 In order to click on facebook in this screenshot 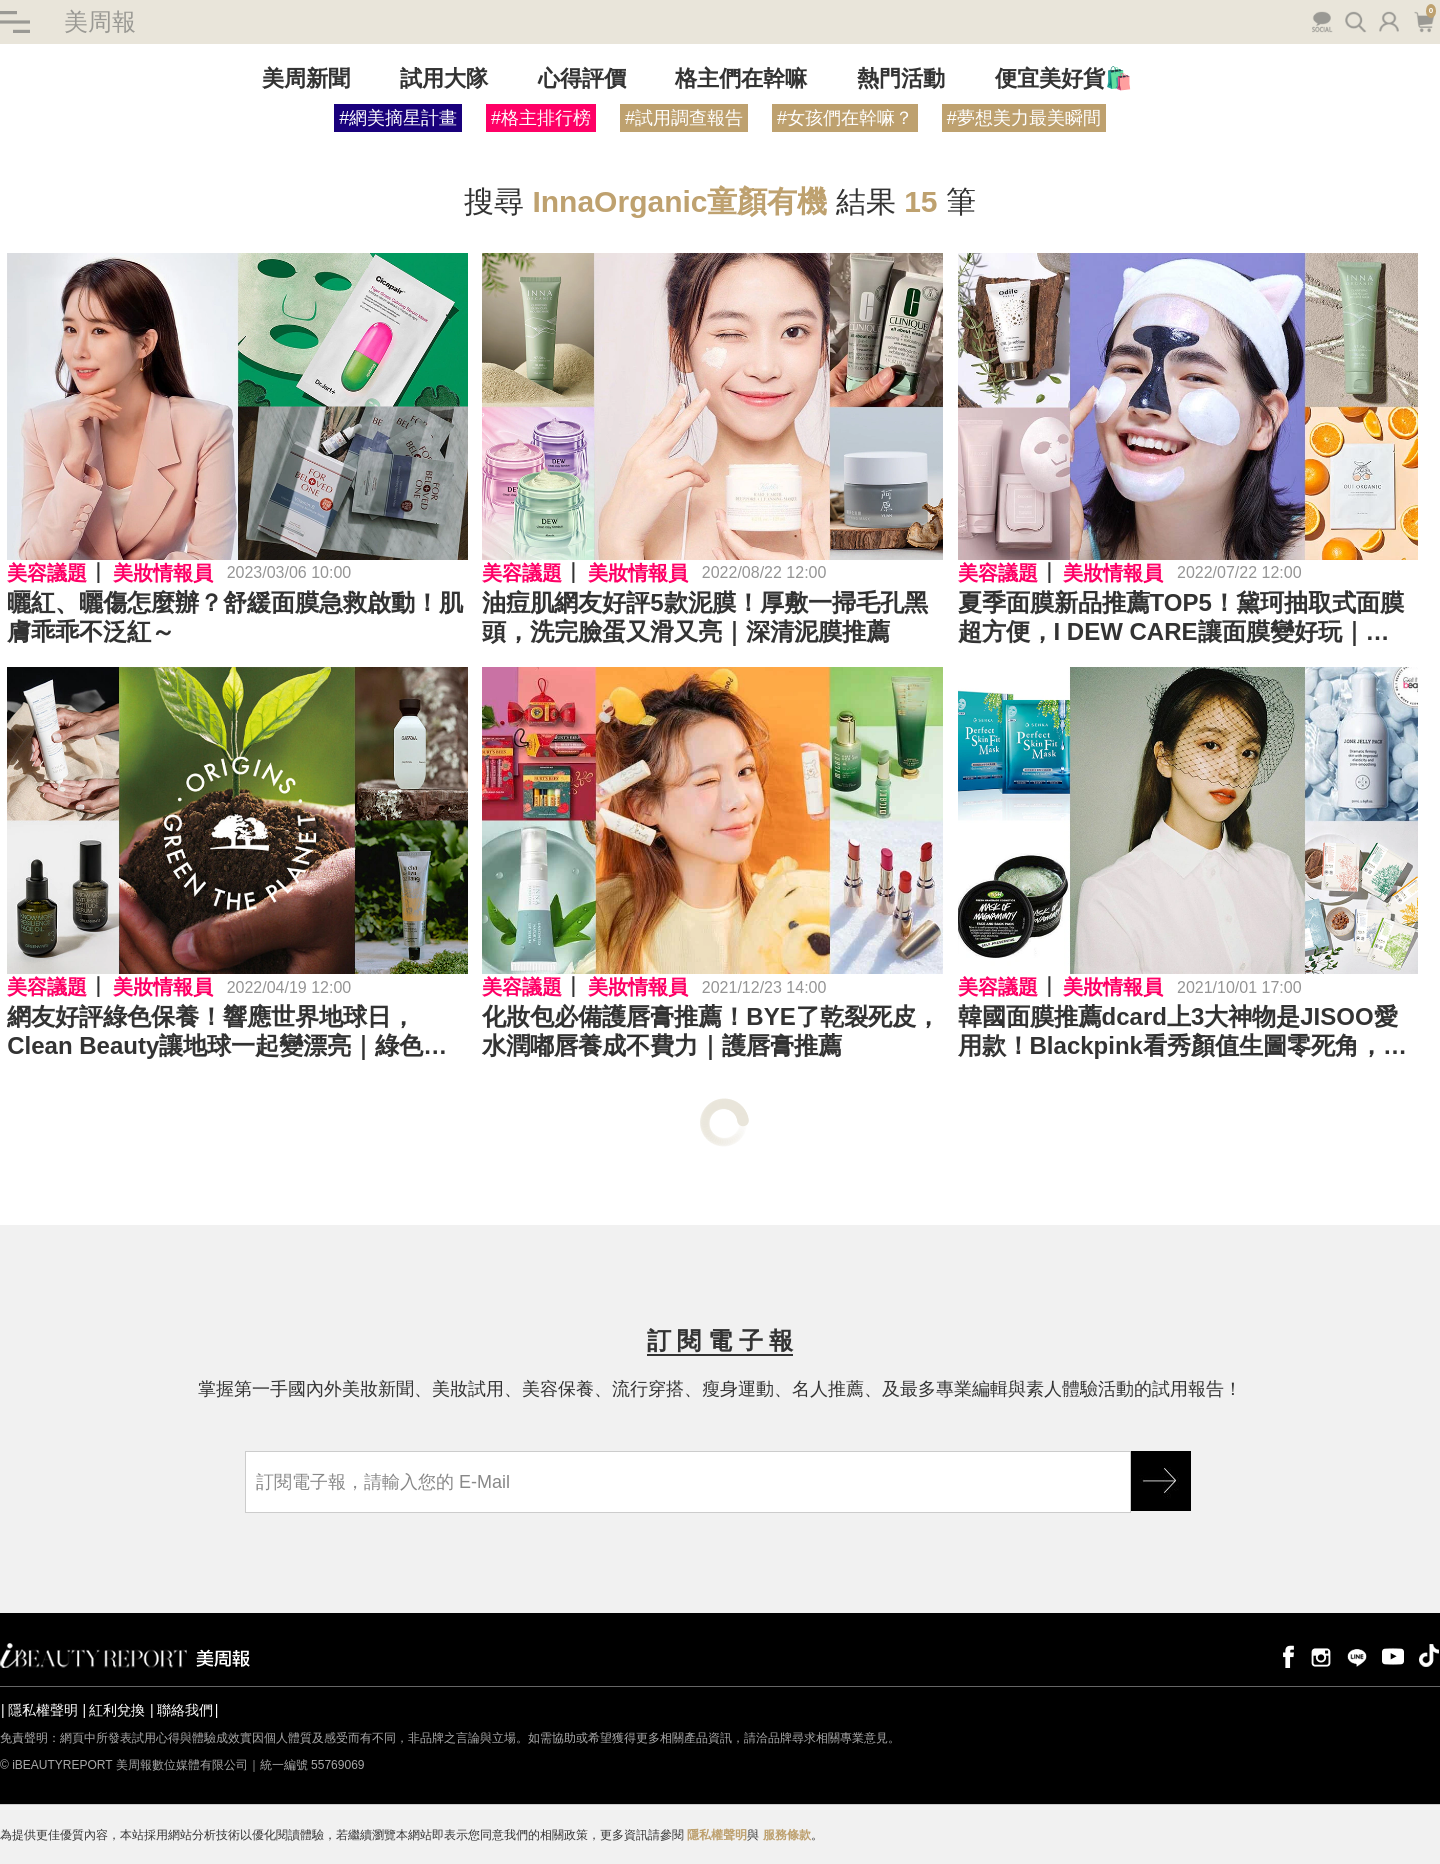, I will do `click(1285, 1655)`.